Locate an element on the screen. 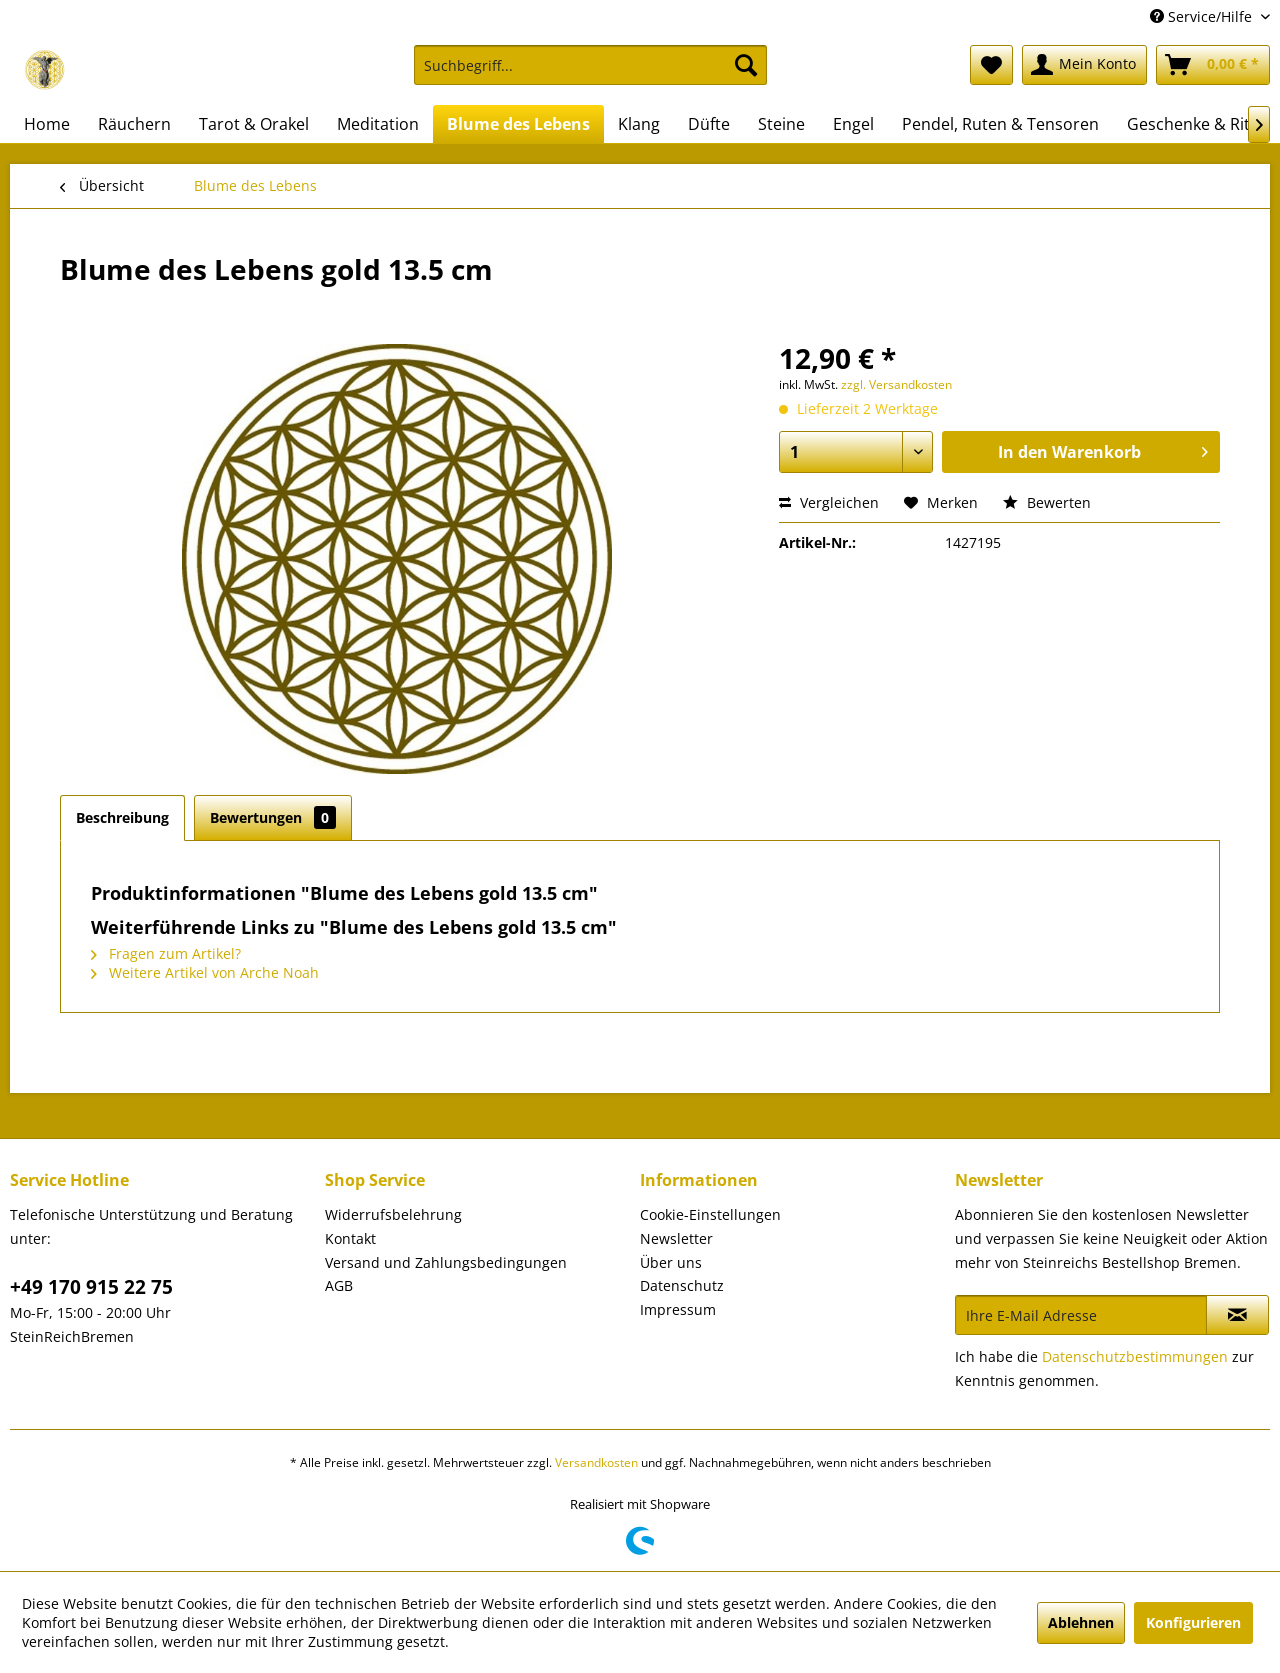  [menuitem] is located at coordinates (590, 74).